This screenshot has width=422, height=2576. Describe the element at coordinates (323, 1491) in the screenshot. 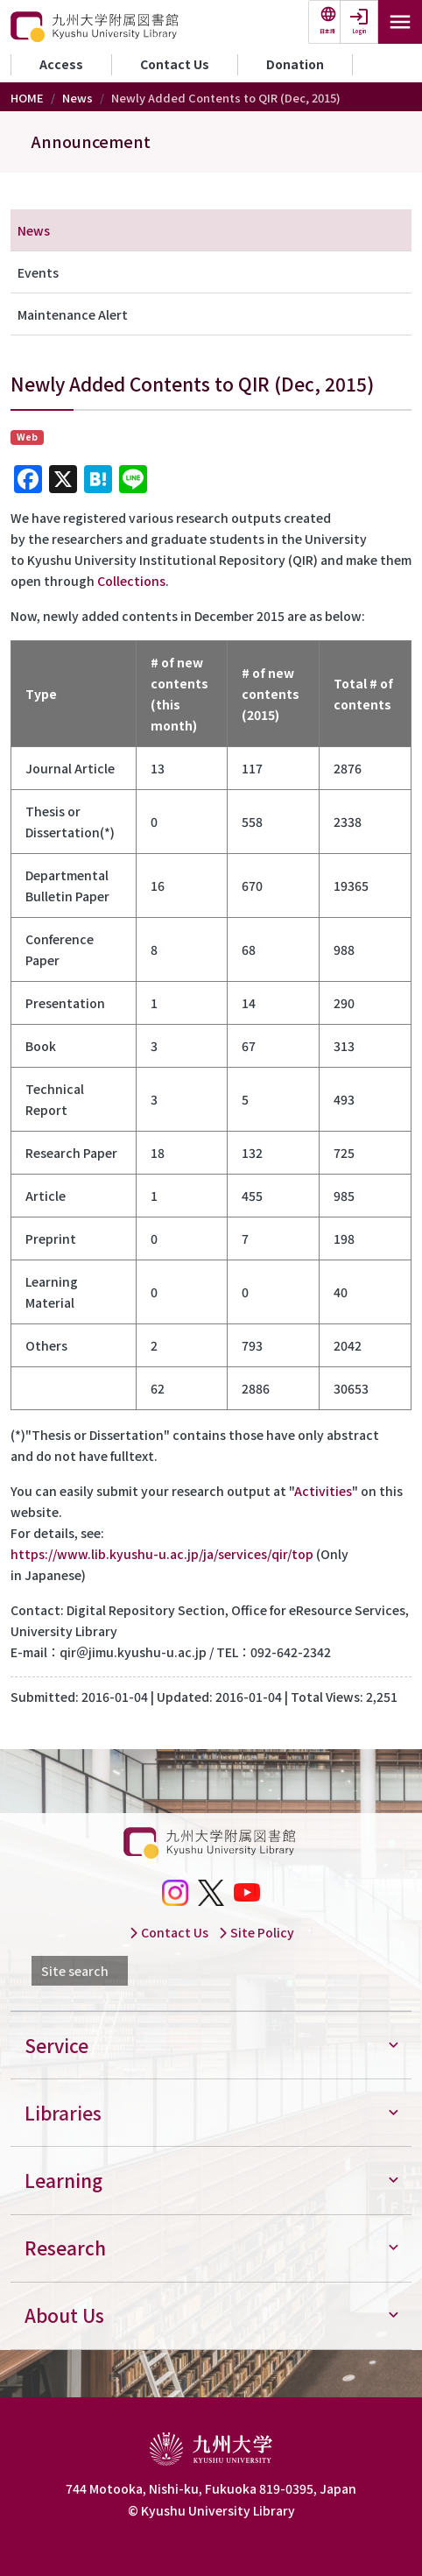

I see `Activities` at that location.